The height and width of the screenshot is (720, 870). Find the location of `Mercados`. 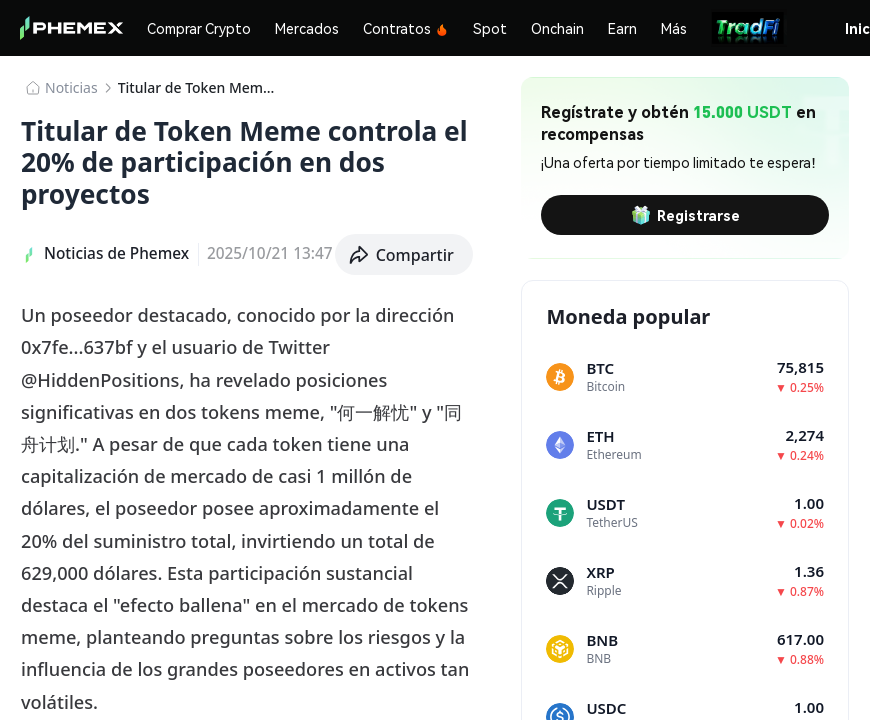

Mercados is located at coordinates (307, 28).